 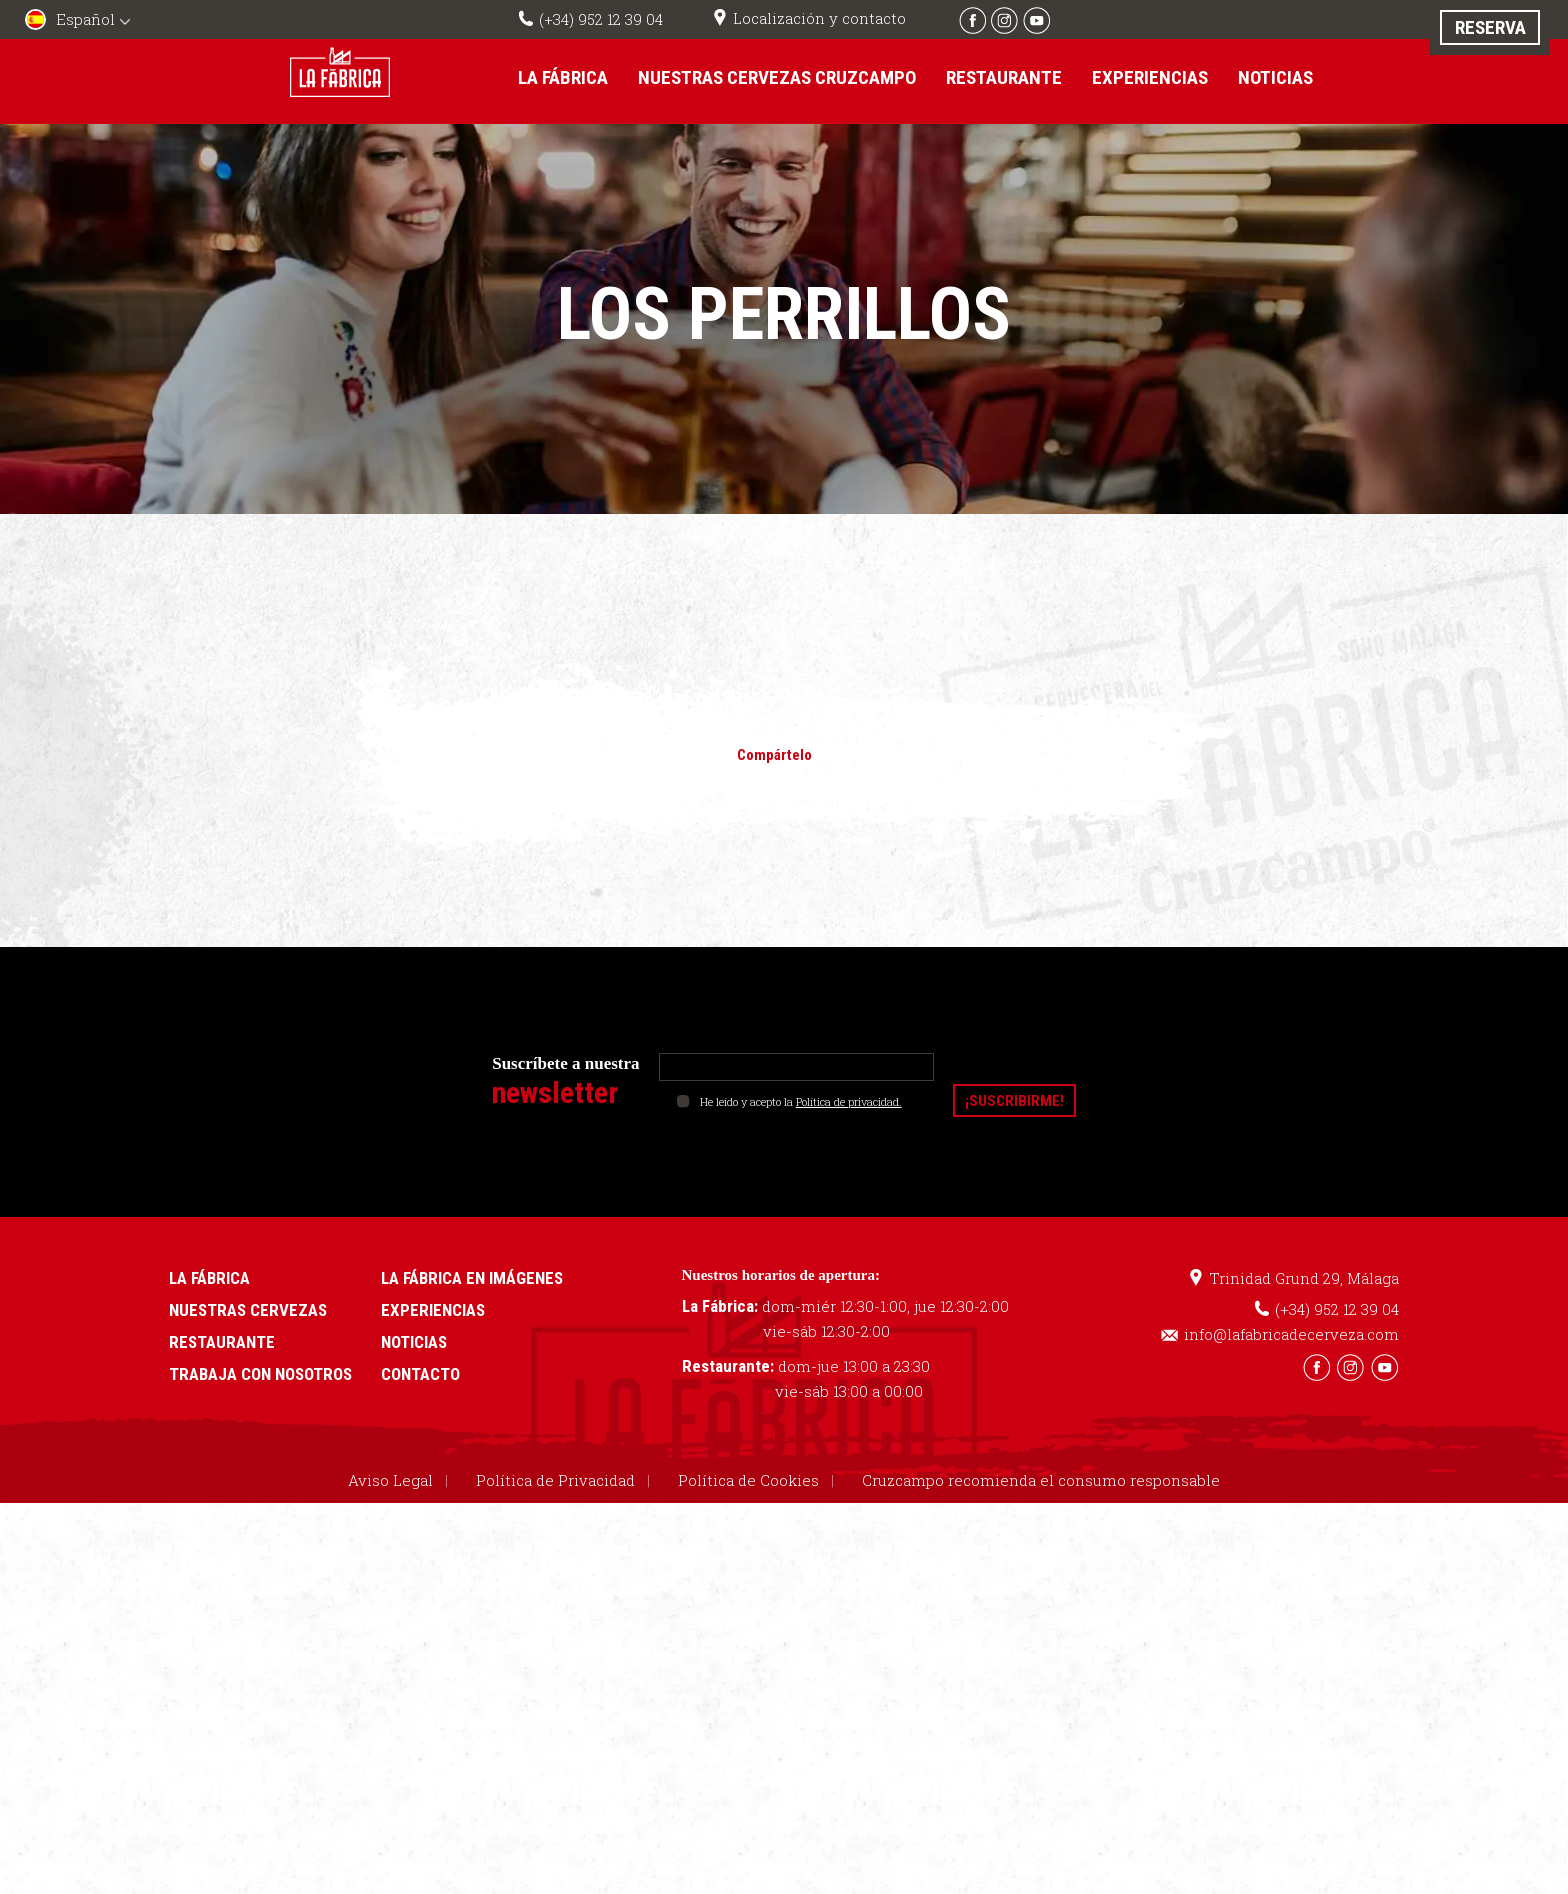 What do you see at coordinates (601, 19) in the screenshot?
I see `(+34) 952 12 39 04` at bounding box center [601, 19].